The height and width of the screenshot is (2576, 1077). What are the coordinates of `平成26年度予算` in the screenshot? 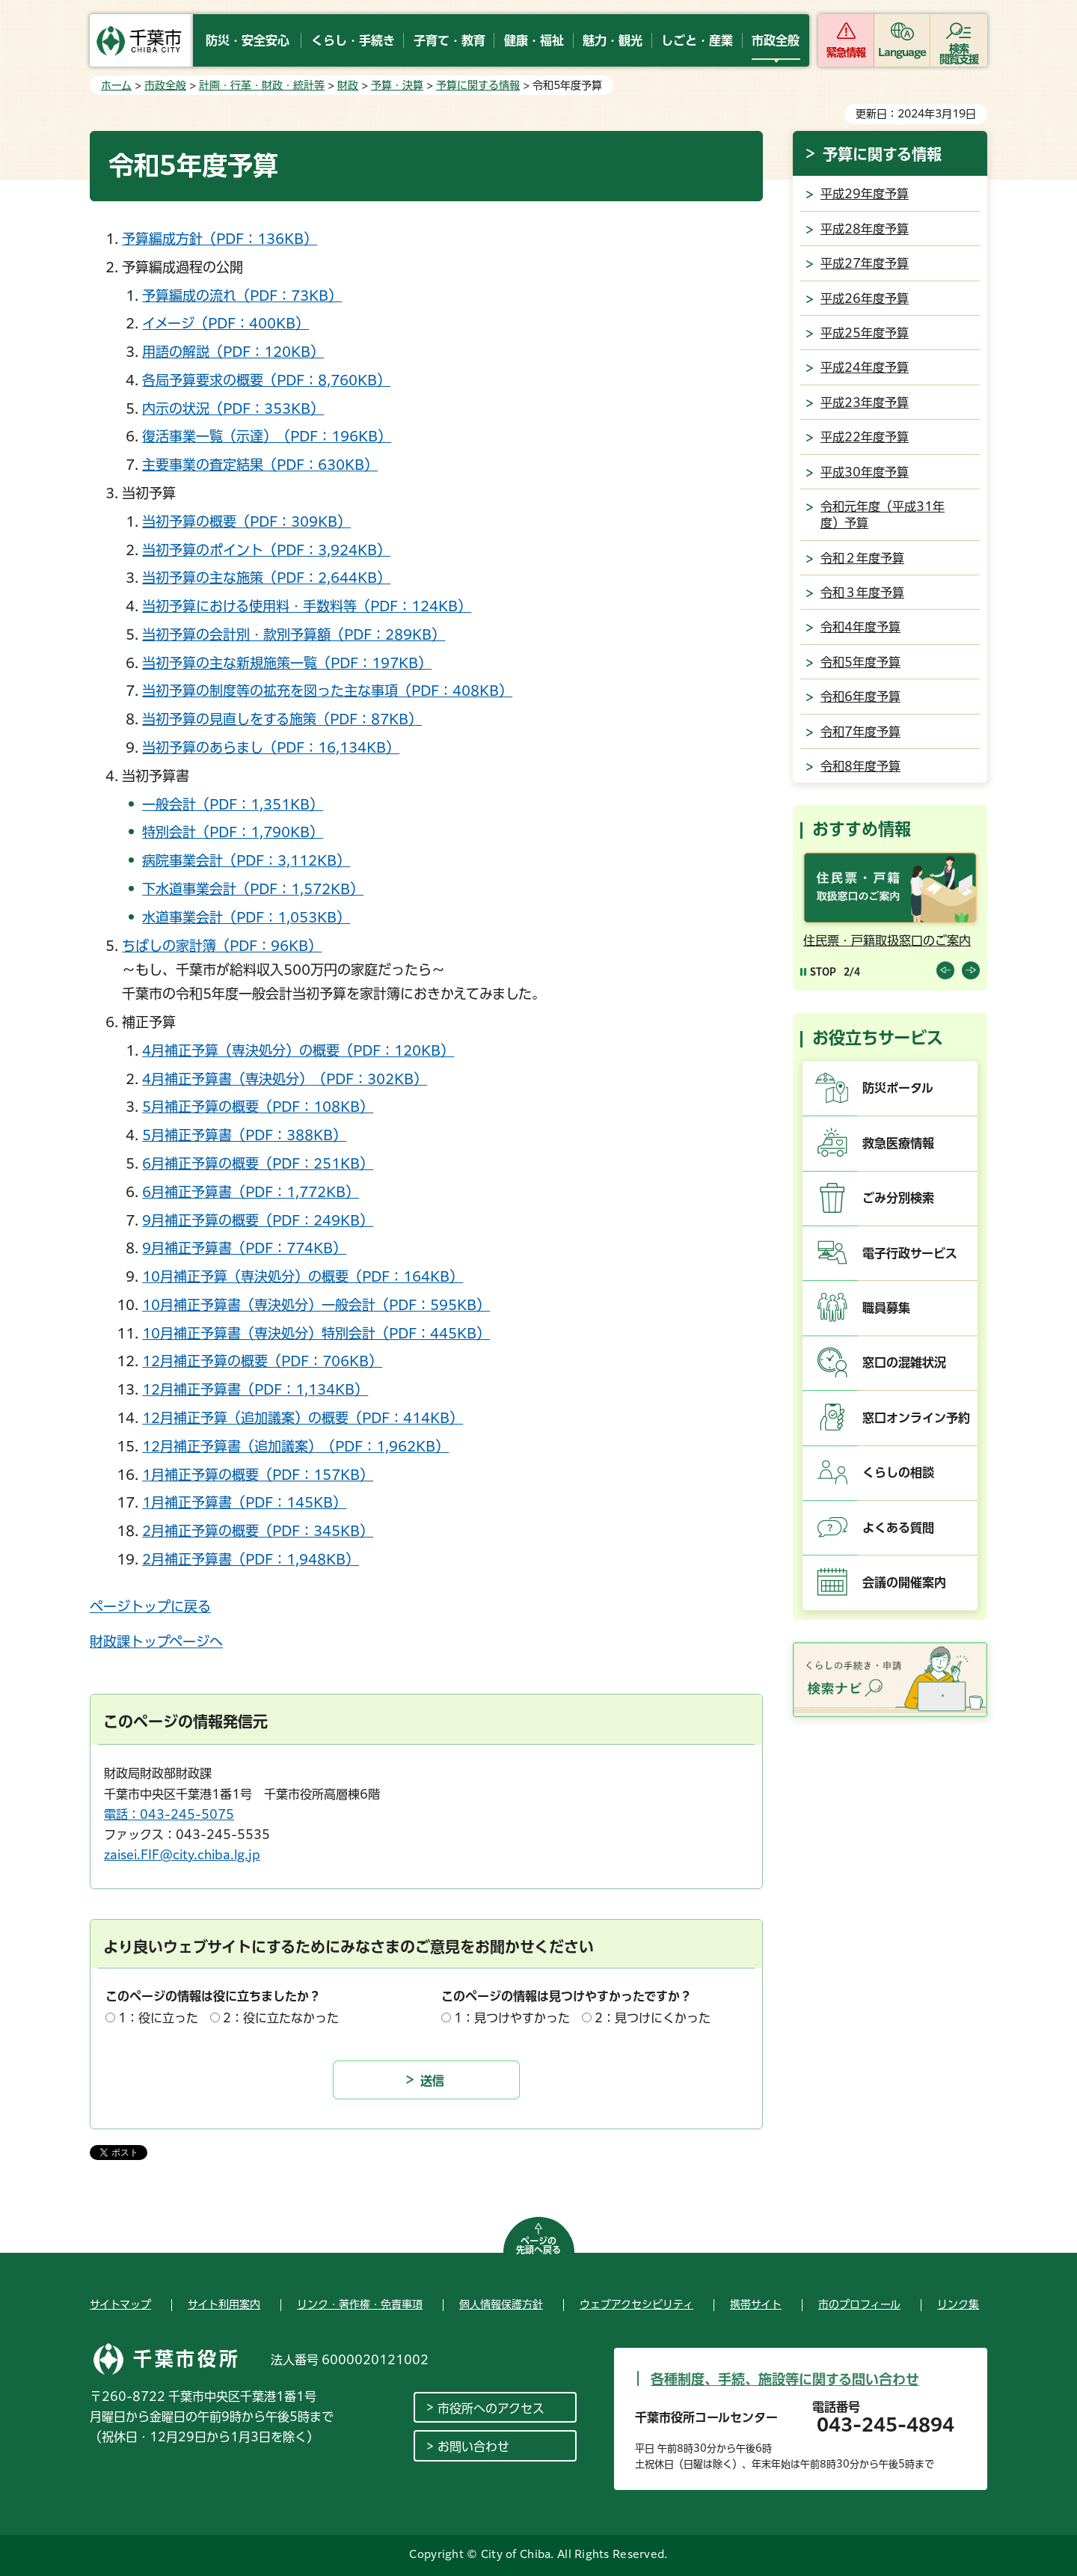 It's located at (864, 299).